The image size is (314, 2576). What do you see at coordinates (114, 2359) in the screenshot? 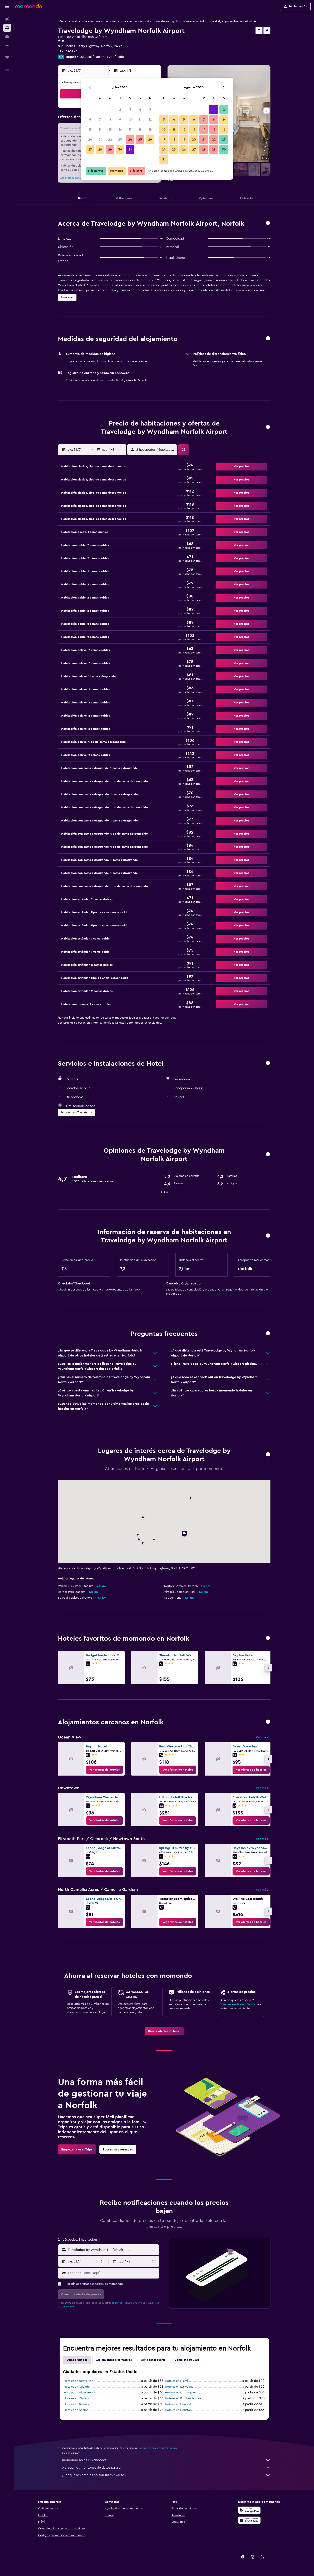
I see `Alojamientos alternativos [tab]` at bounding box center [114, 2359].